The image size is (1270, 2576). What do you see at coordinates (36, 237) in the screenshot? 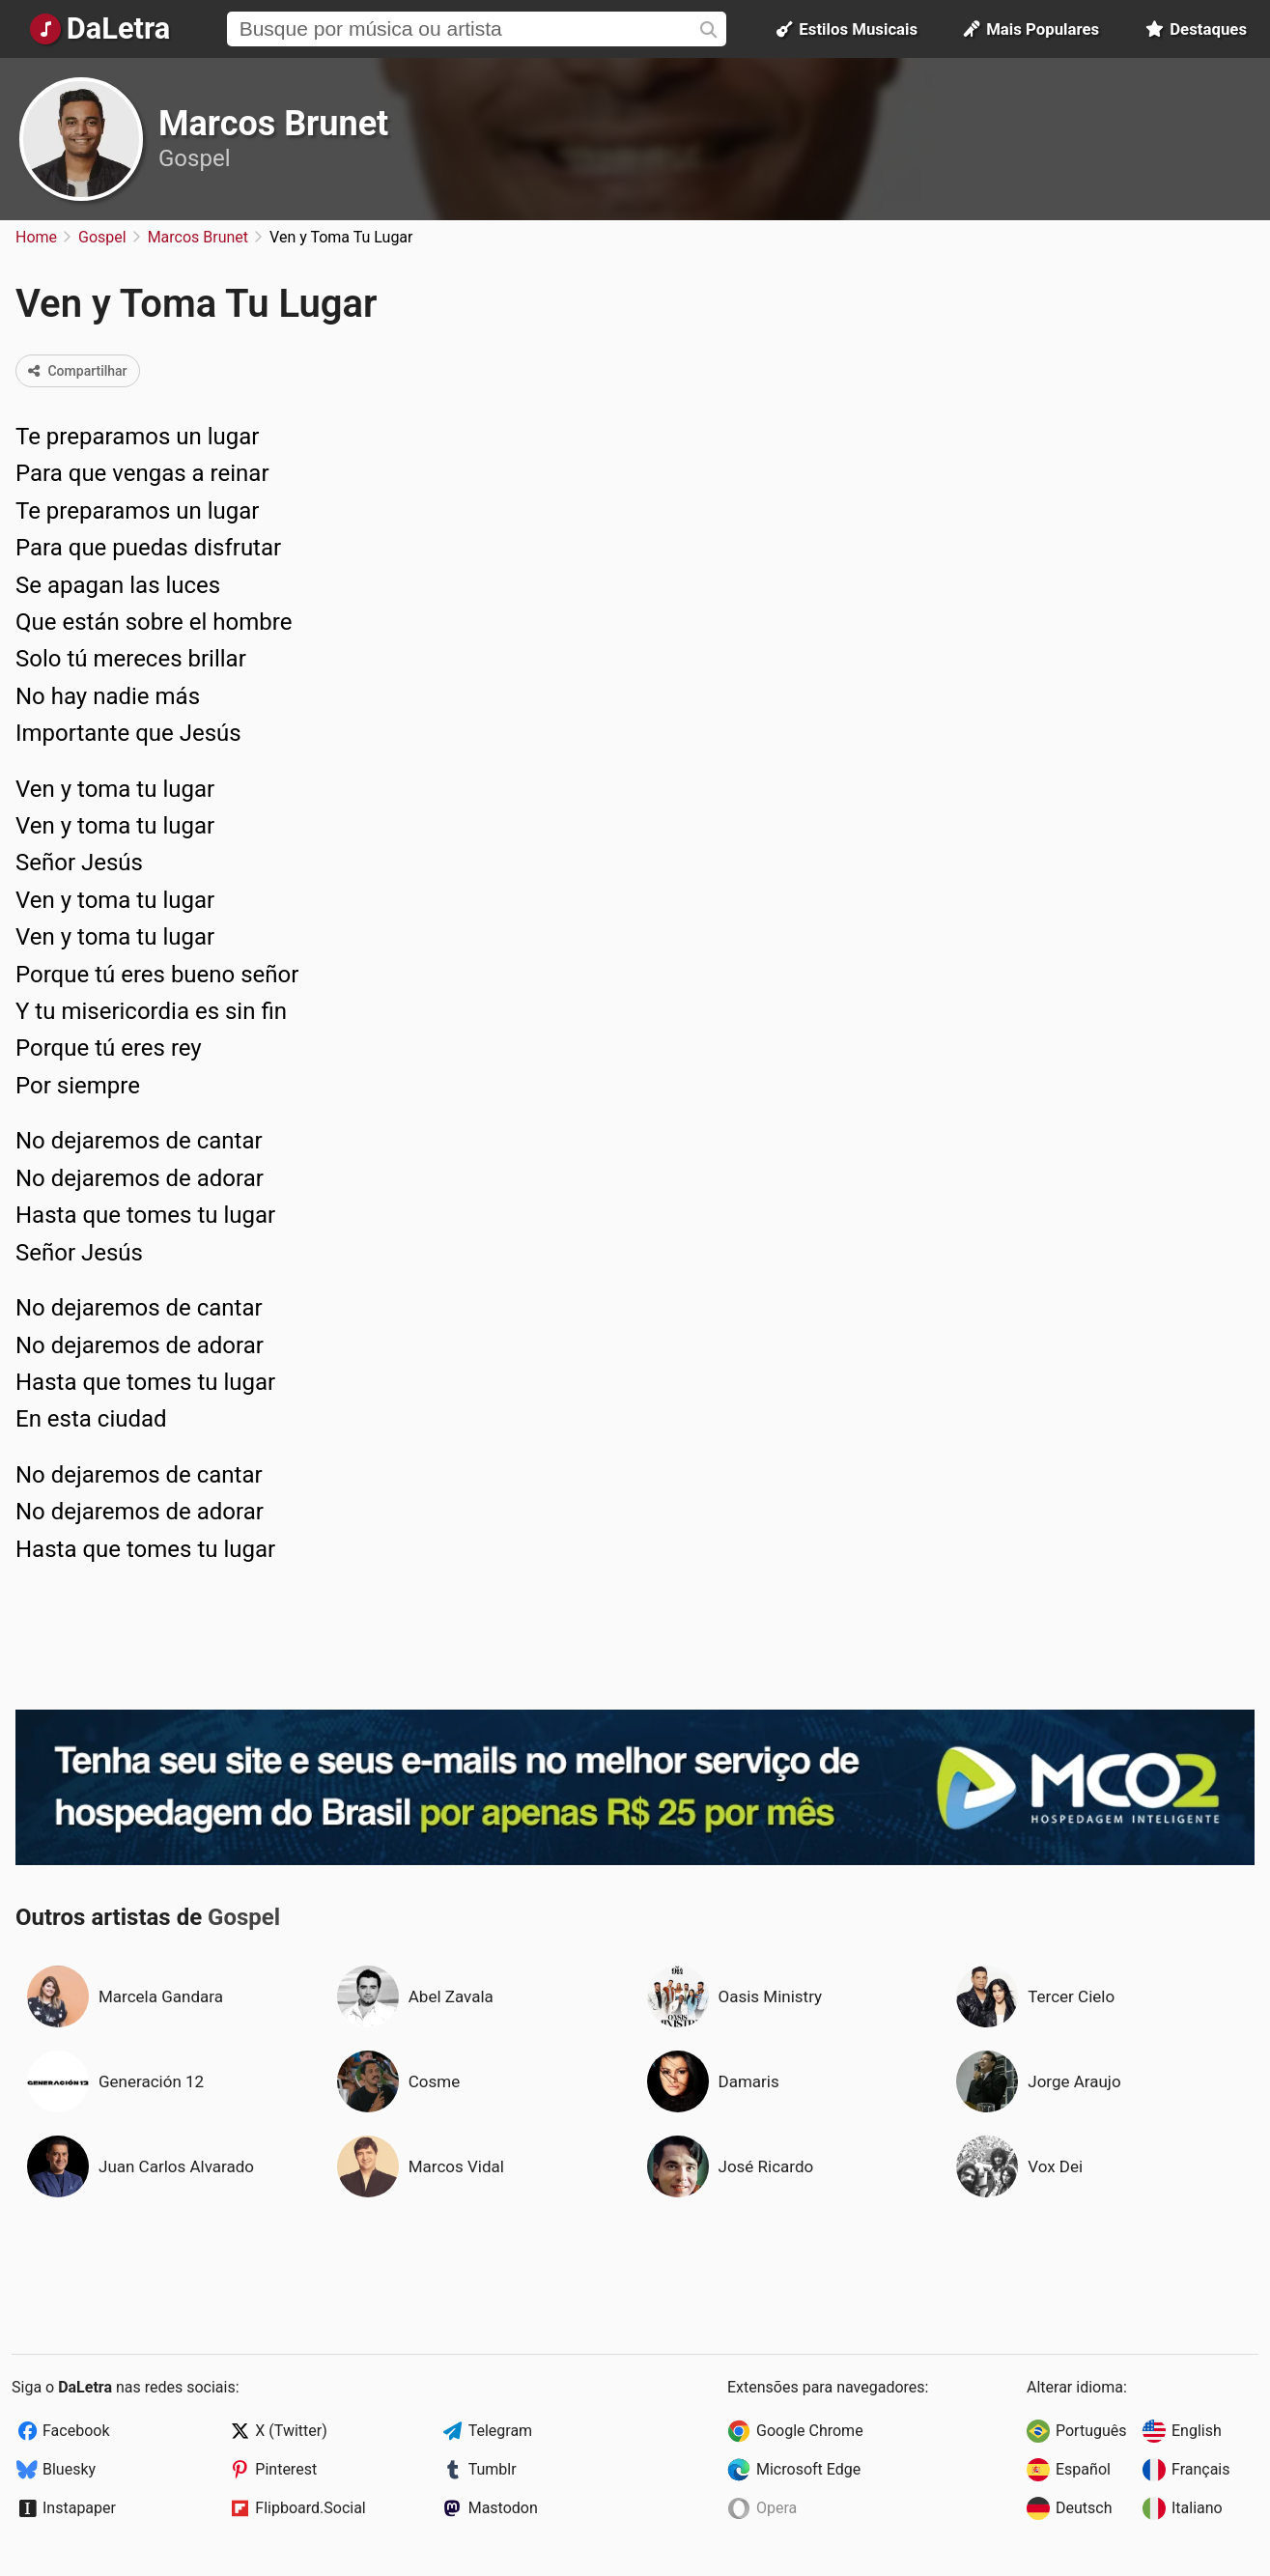
I see `Home` at bounding box center [36, 237].